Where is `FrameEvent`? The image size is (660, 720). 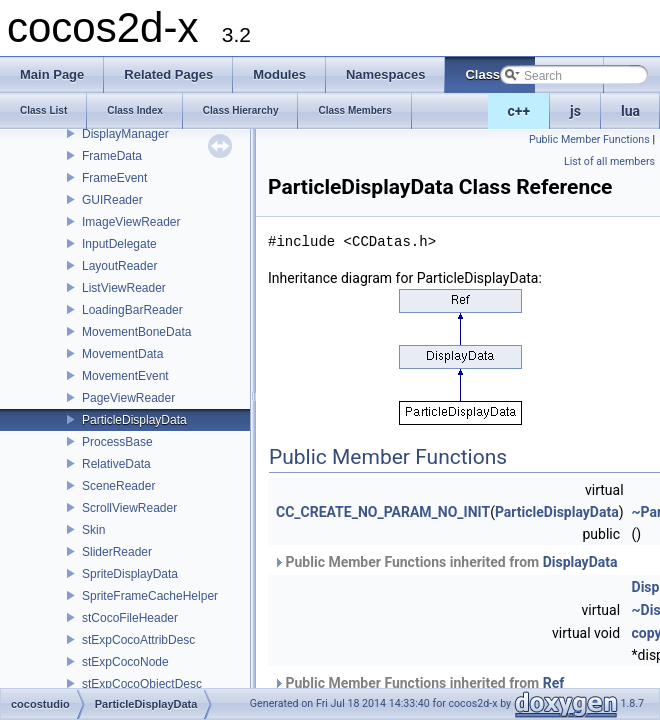 FrameEvent is located at coordinates (114, 178).